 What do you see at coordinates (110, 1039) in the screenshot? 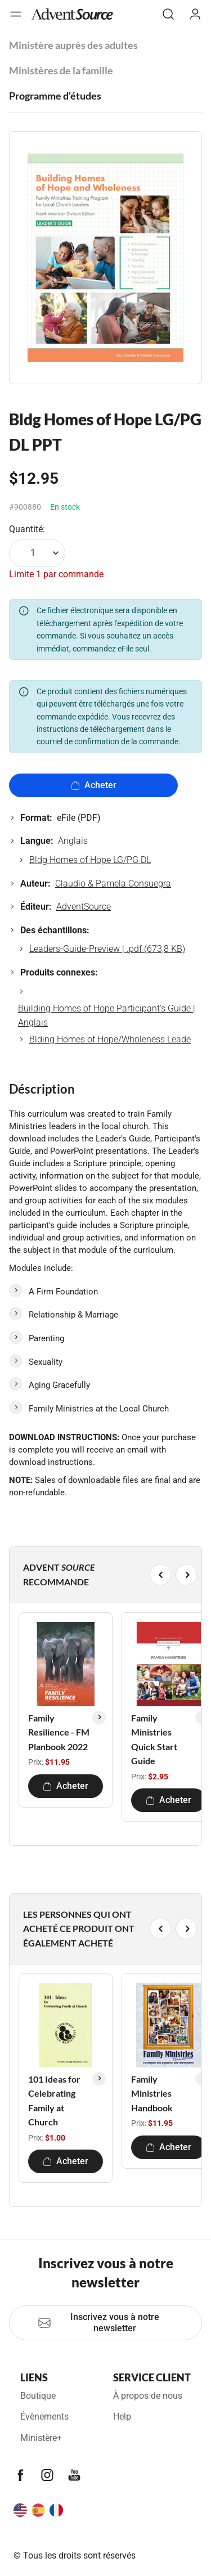
I see `Blding Homes of Hope/Wholeness Leade` at bounding box center [110, 1039].